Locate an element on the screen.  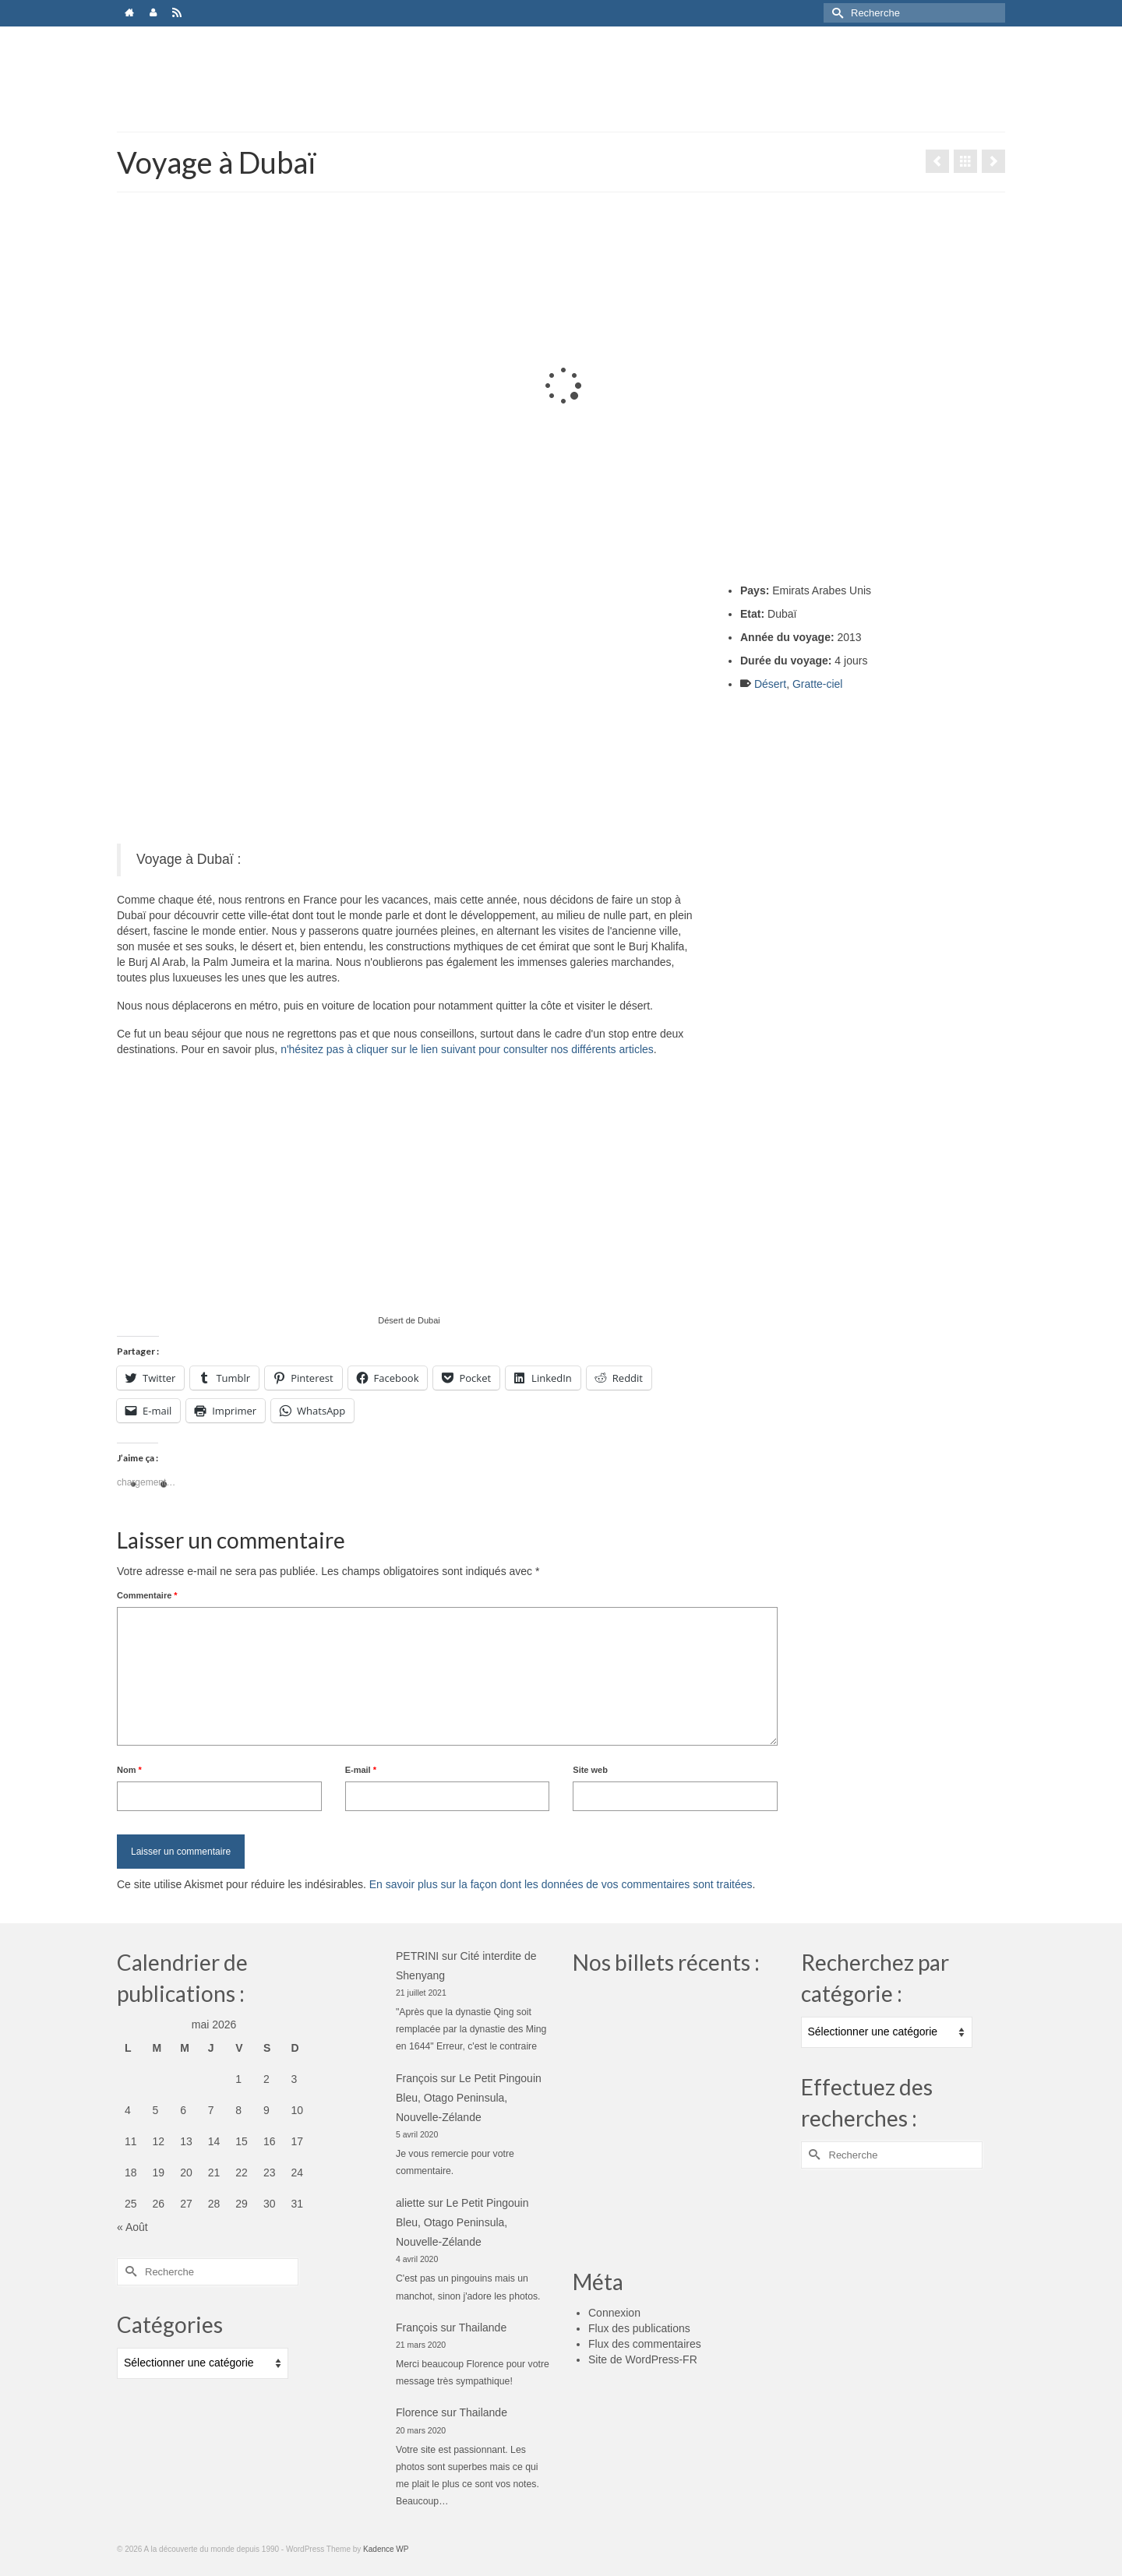
Commentaire is located at coordinates (147, 1595).